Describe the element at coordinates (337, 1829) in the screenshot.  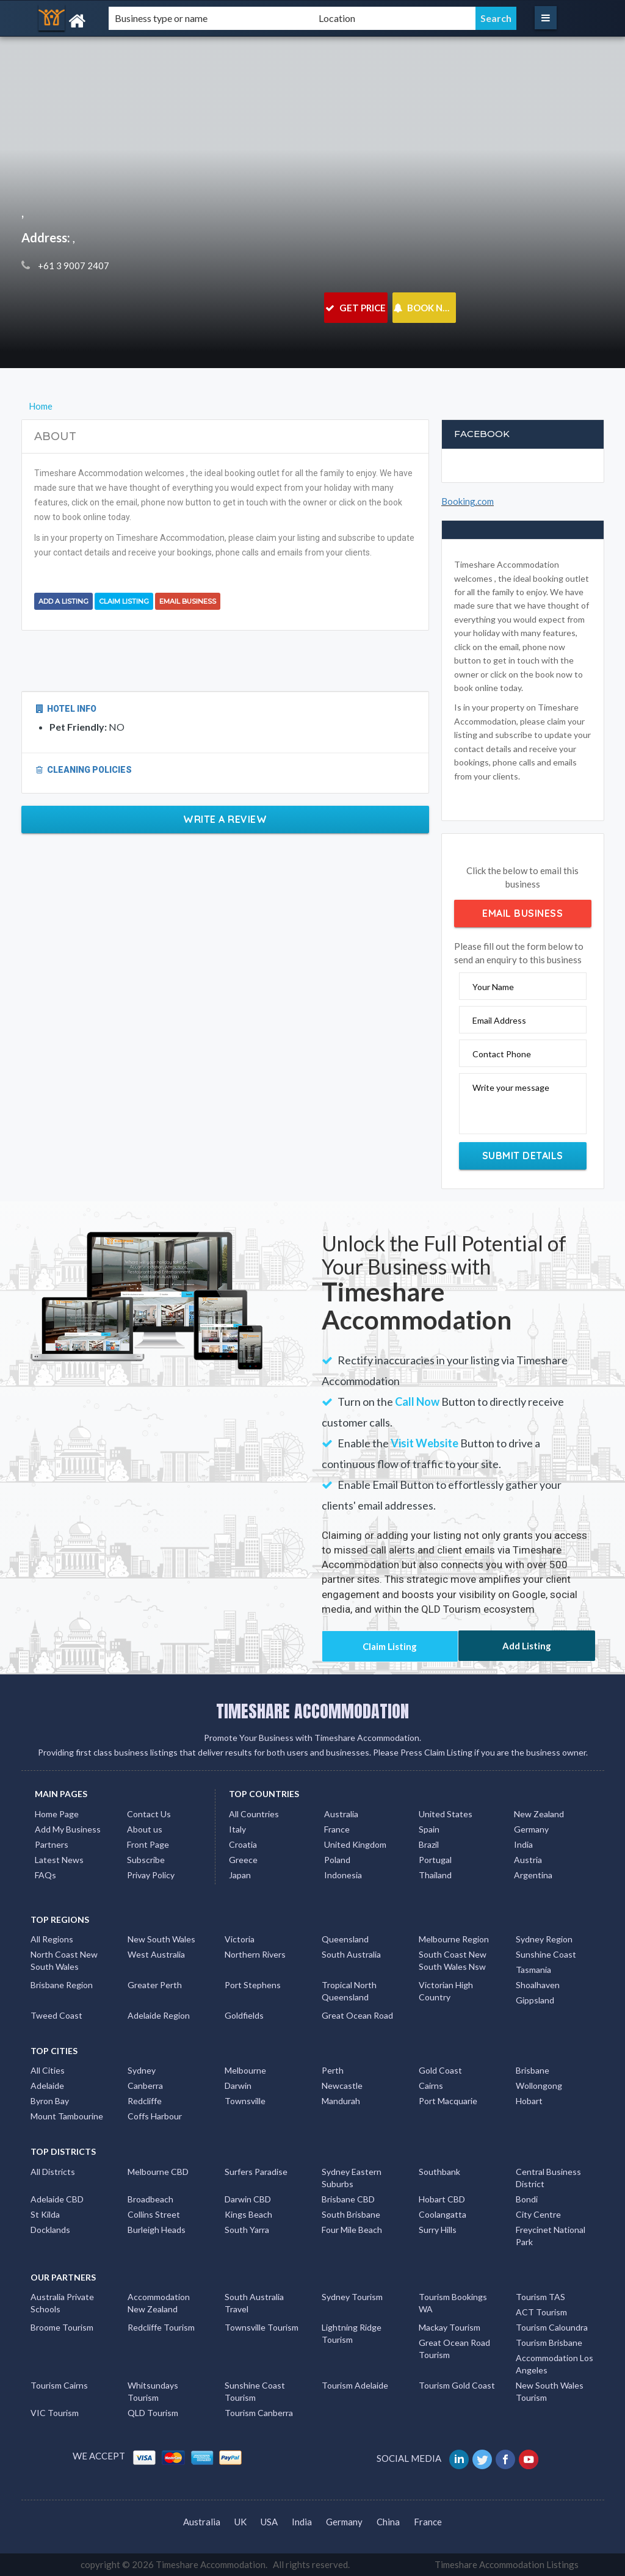
I see `France` at that location.